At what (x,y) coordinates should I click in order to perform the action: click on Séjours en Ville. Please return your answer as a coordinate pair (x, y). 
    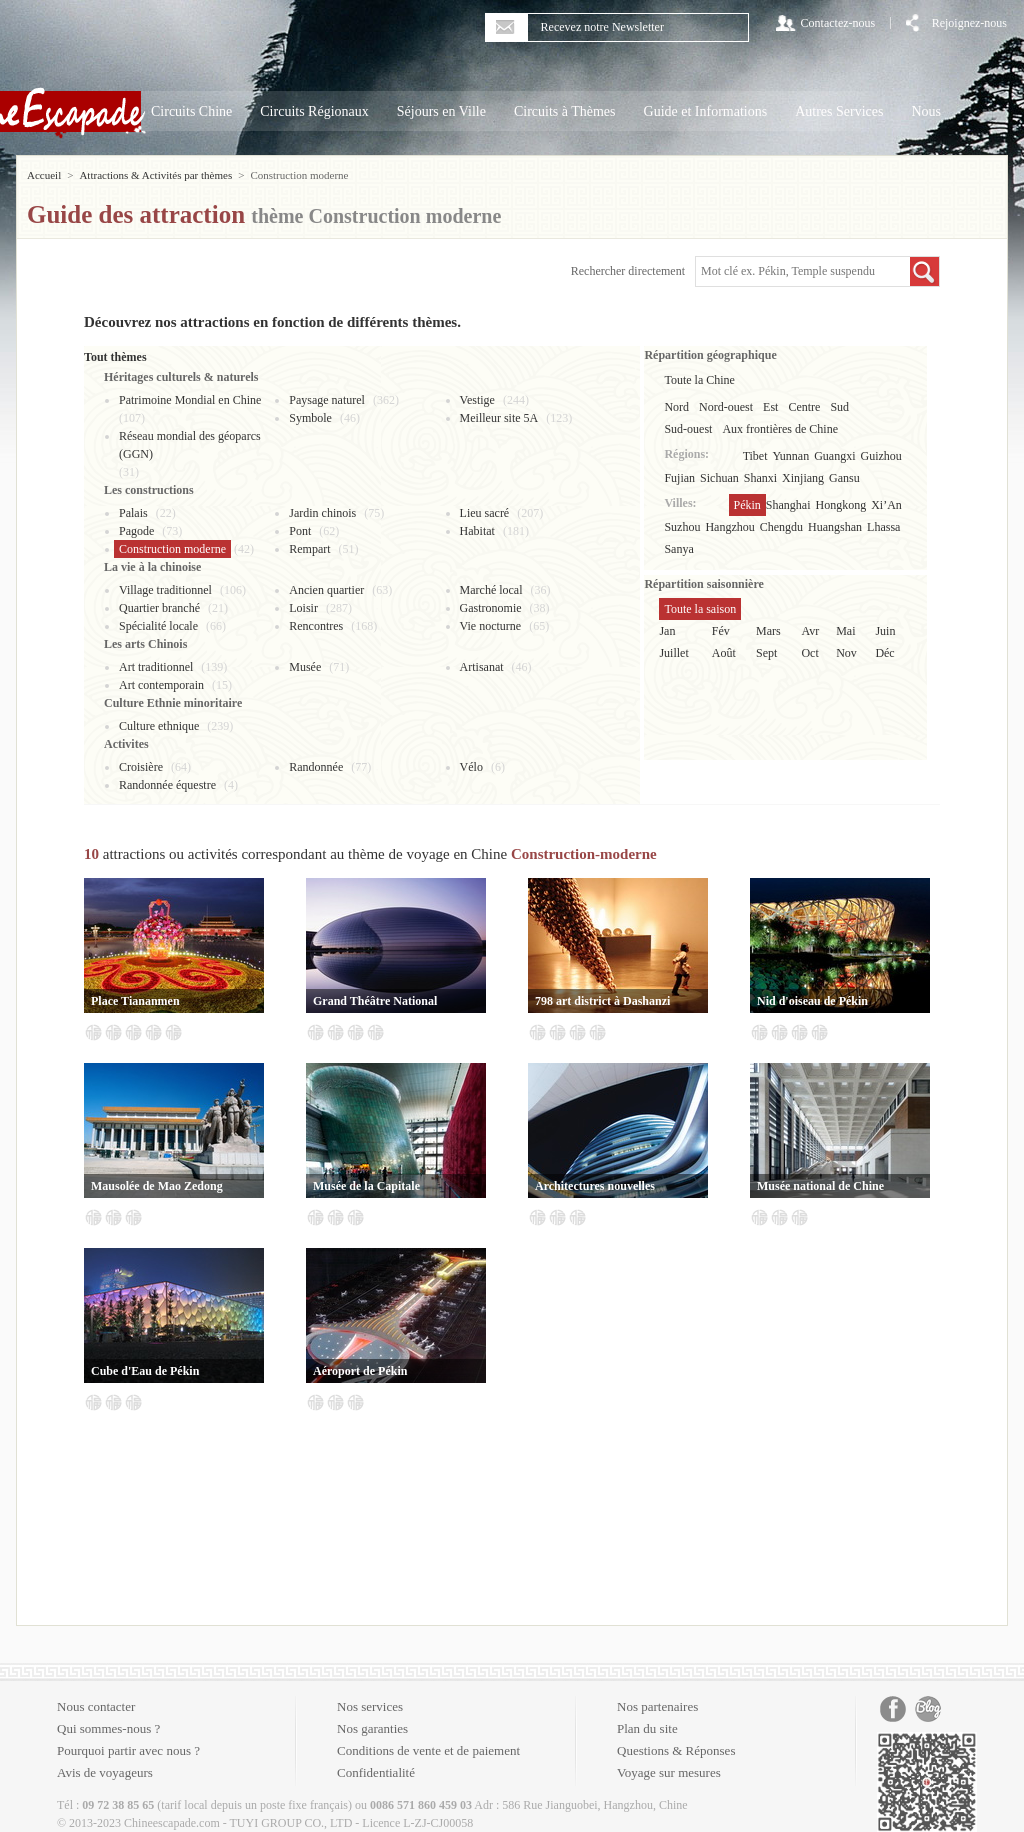
    Looking at the image, I should click on (441, 111).